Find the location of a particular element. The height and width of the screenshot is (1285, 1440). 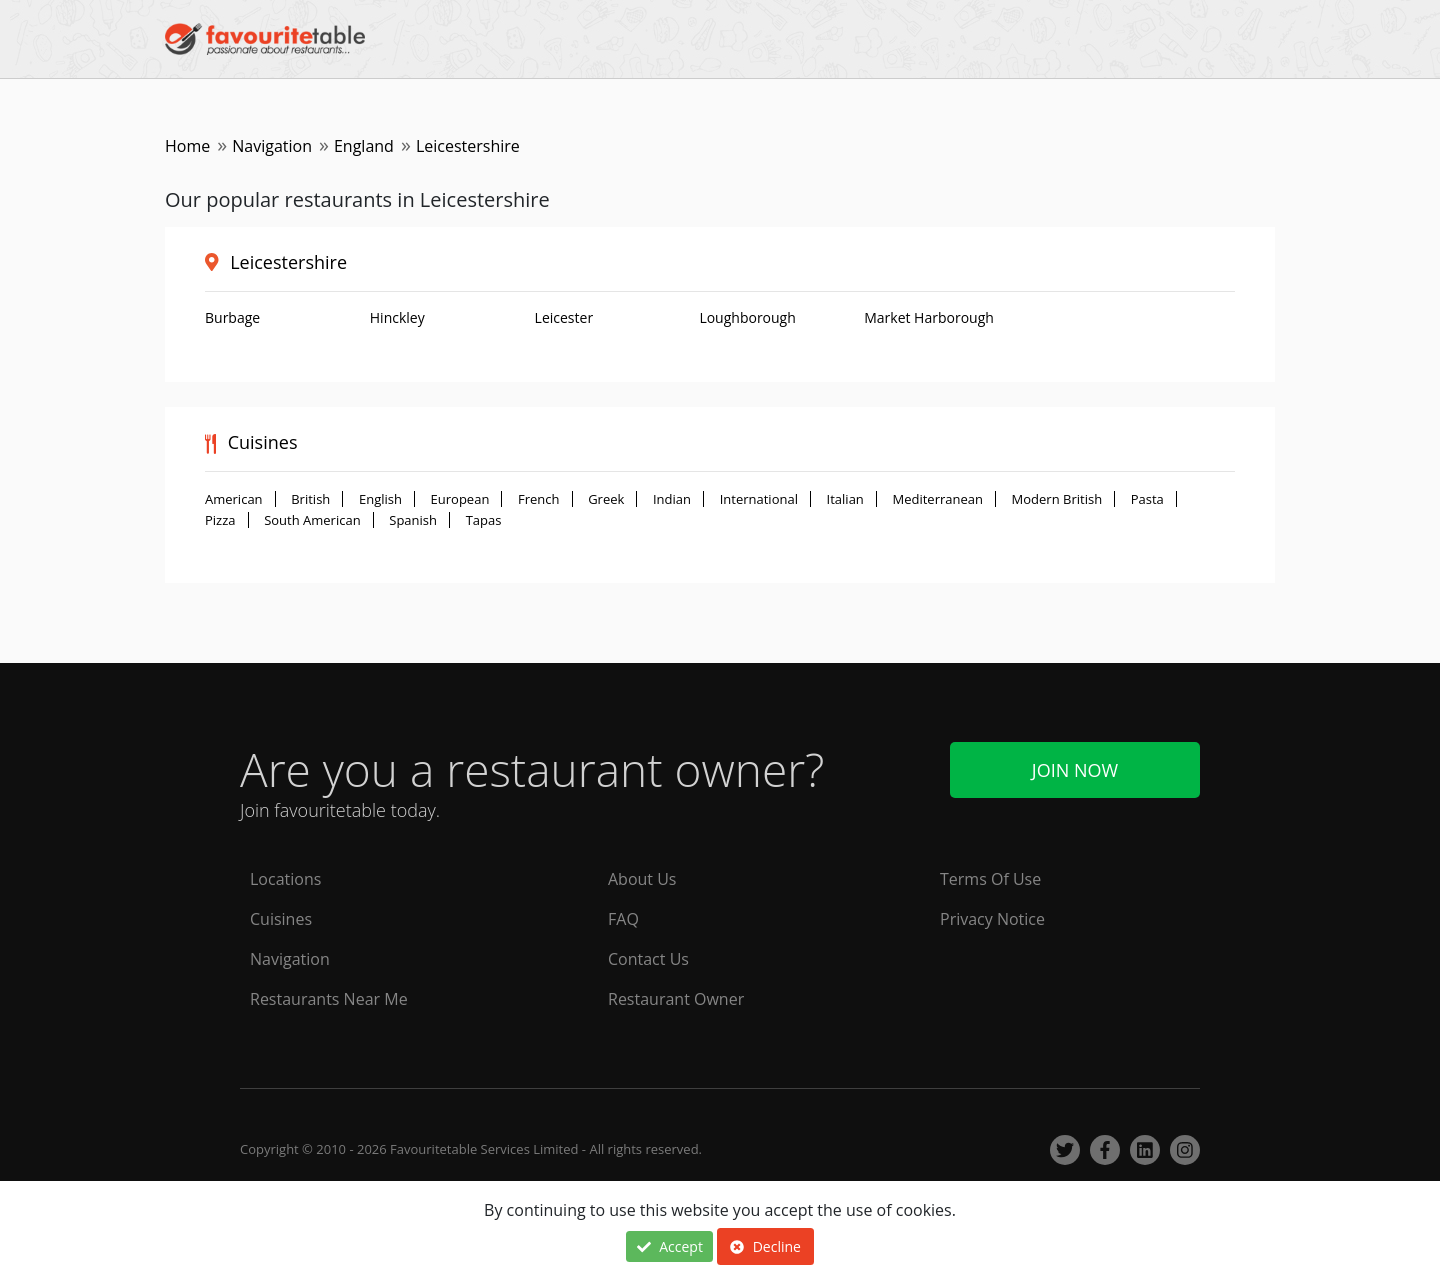

International is located at coordinates (759, 499).